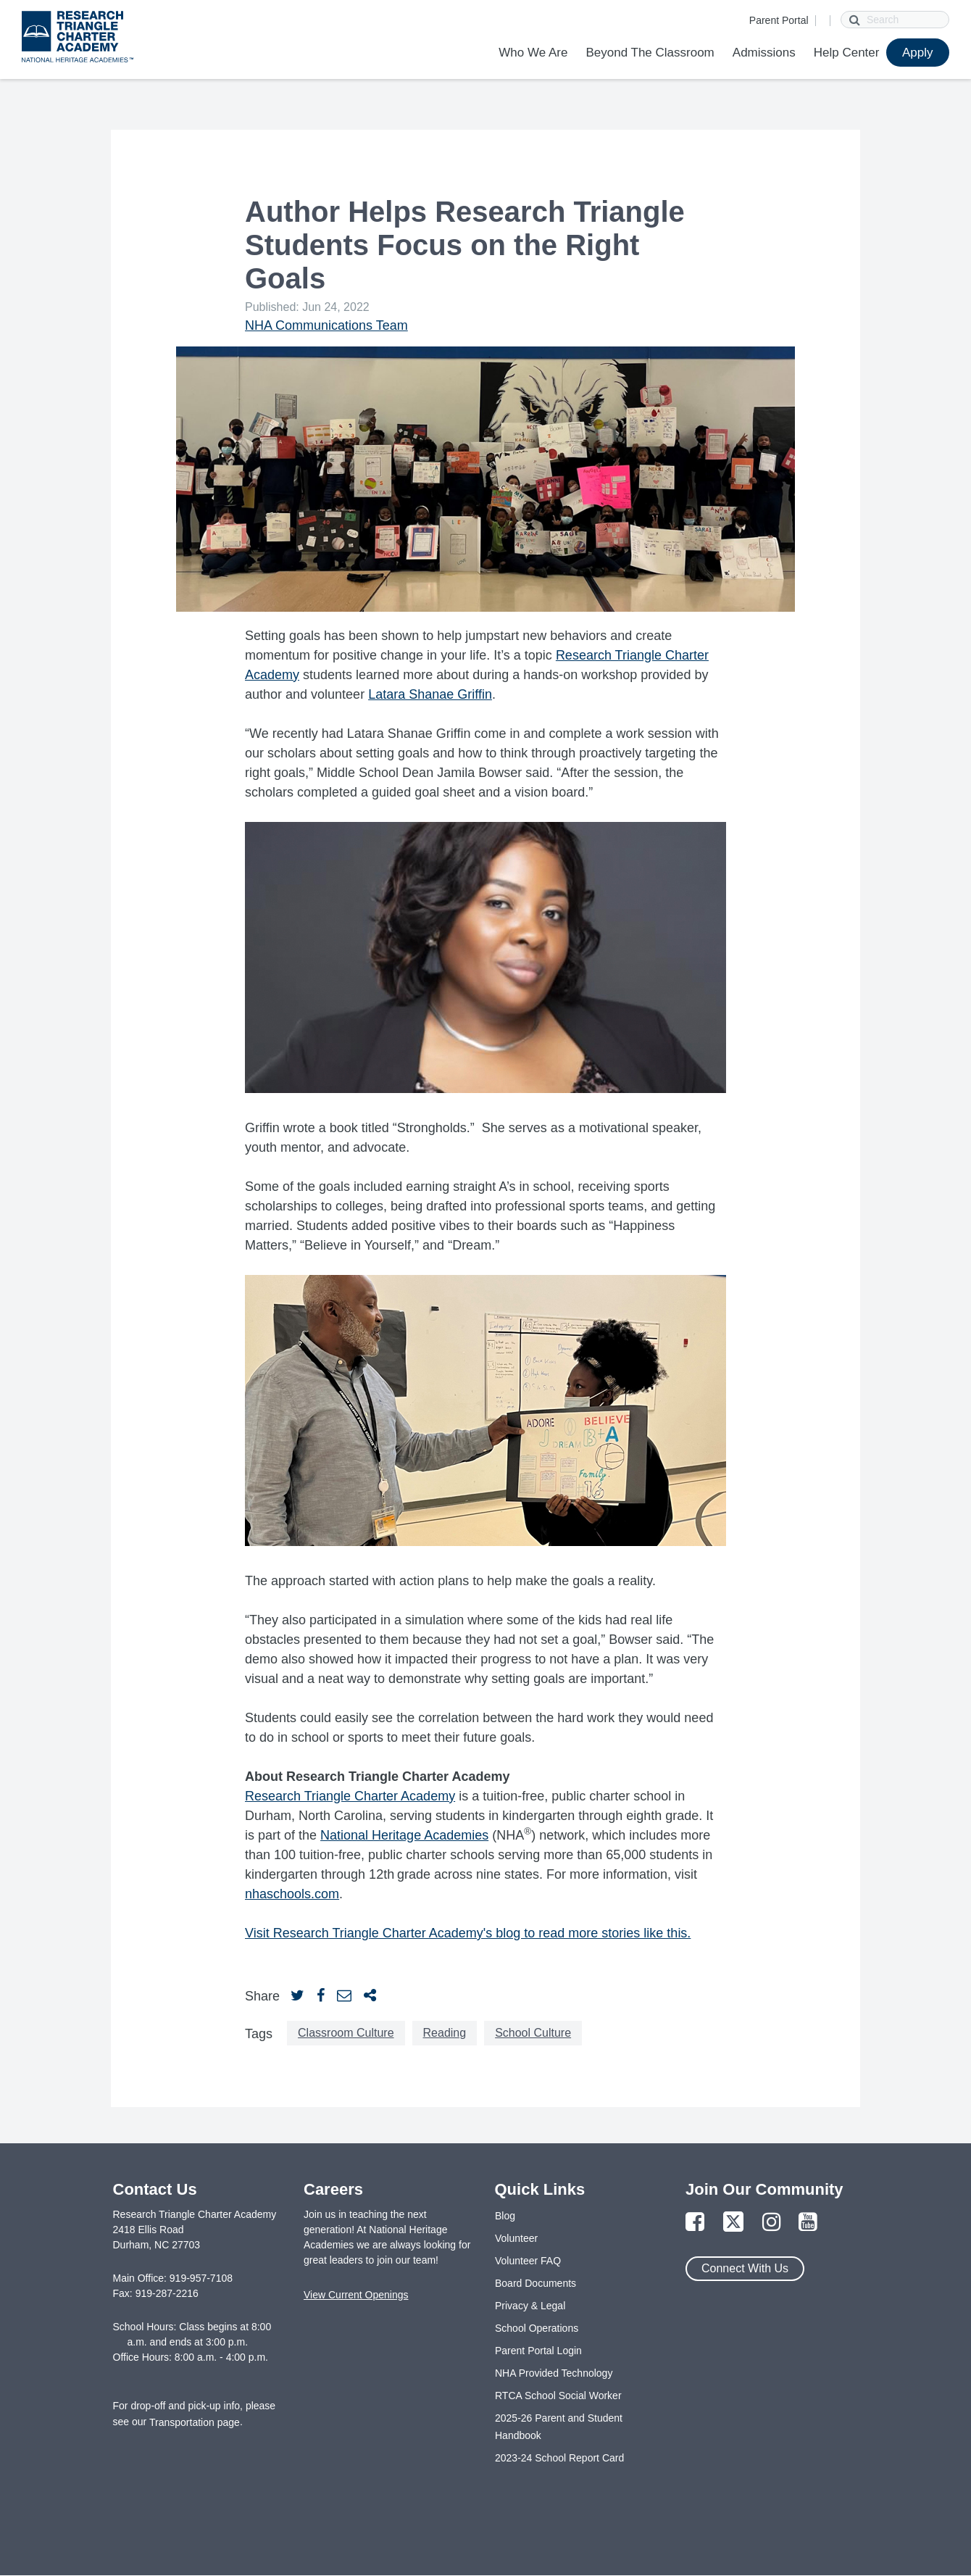 The width and height of the screenshot is (971, 2576). I want to click on Reading, so click(445, 2033).